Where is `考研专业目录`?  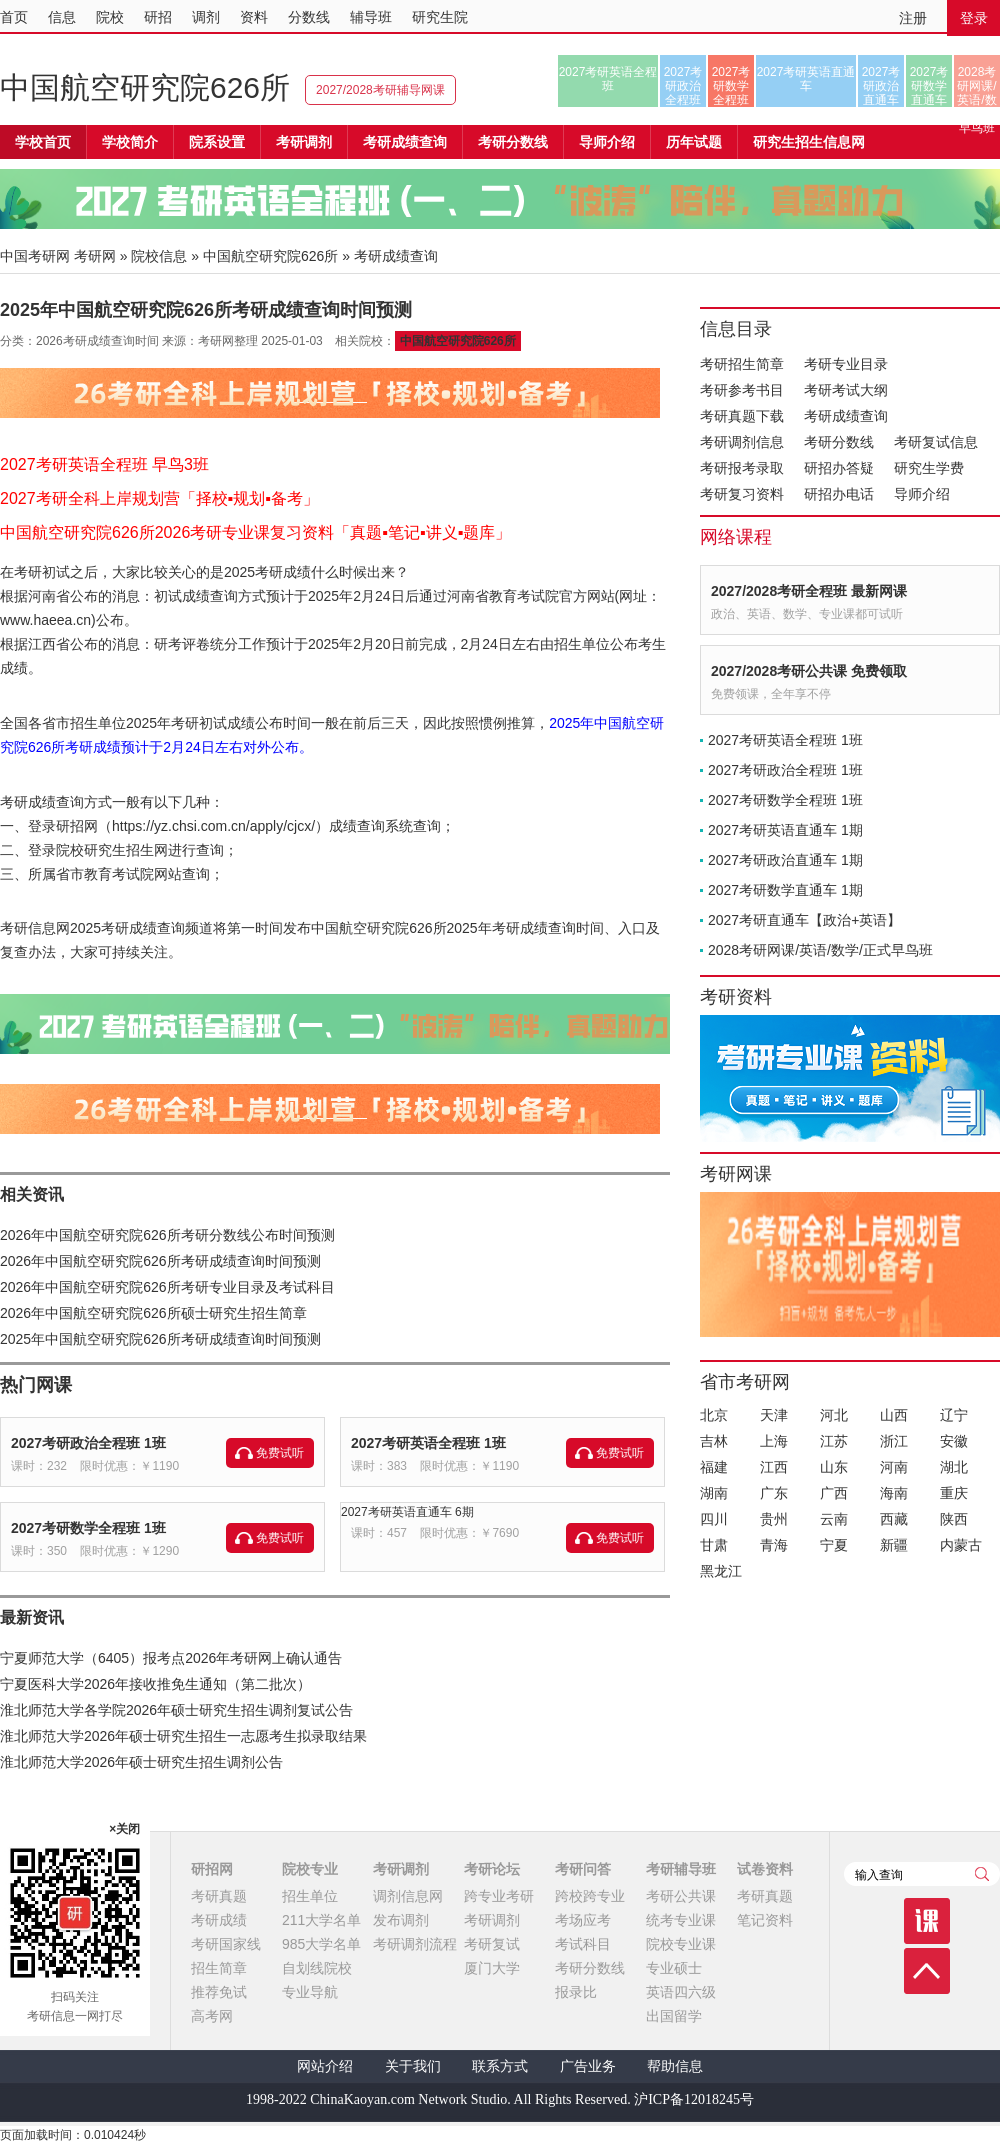 考研专业目录 is located at coordinates (846, 364).